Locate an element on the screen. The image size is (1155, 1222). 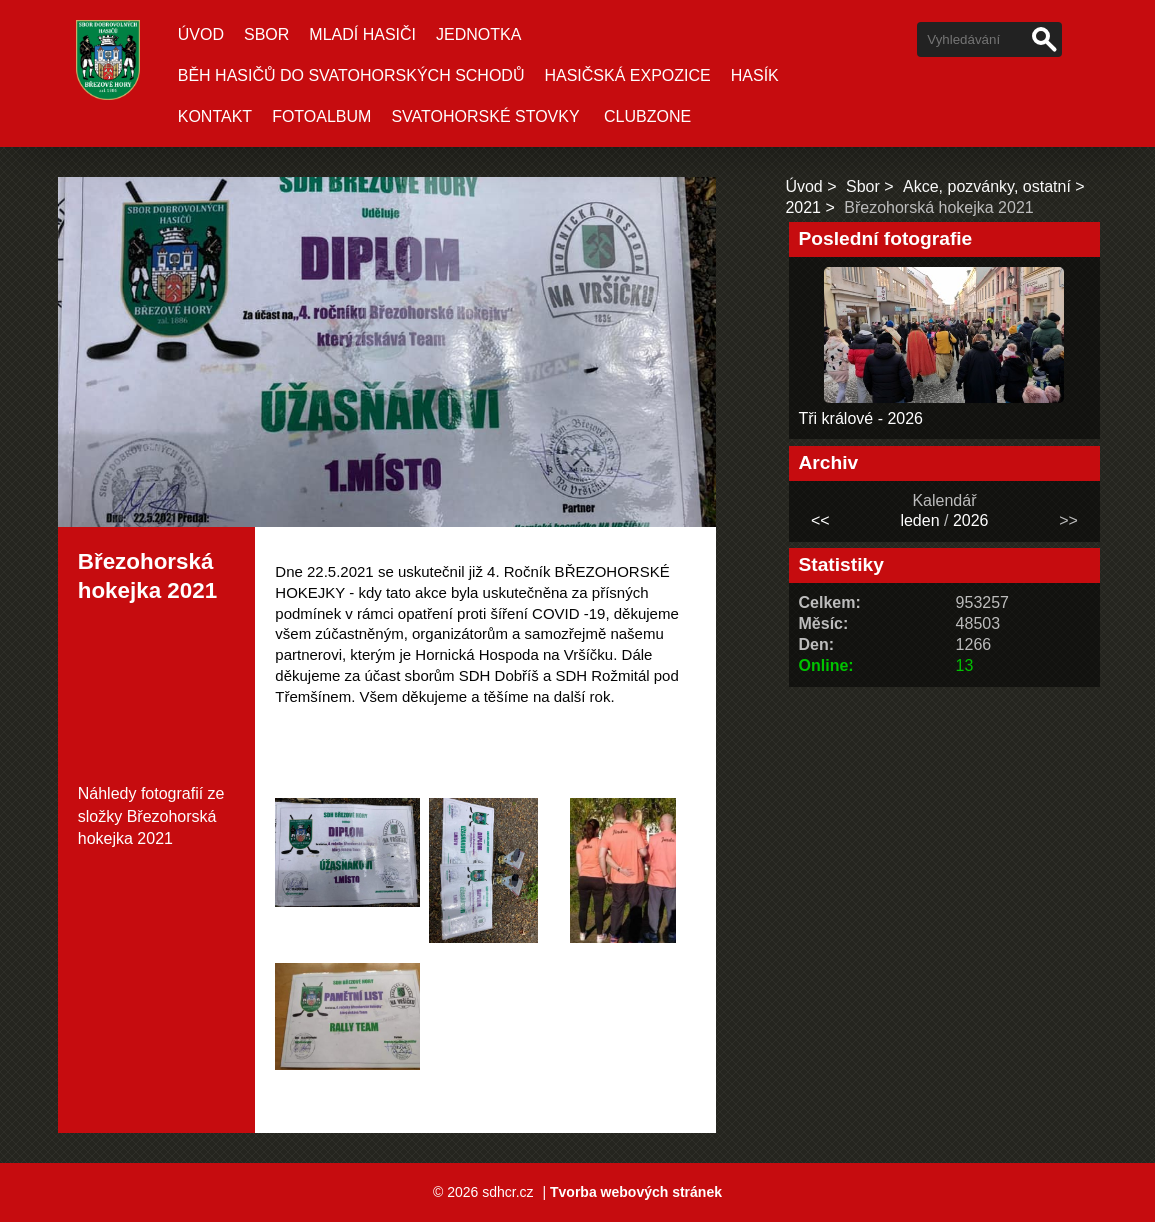
Hasík is located at coordinates (755, 75).